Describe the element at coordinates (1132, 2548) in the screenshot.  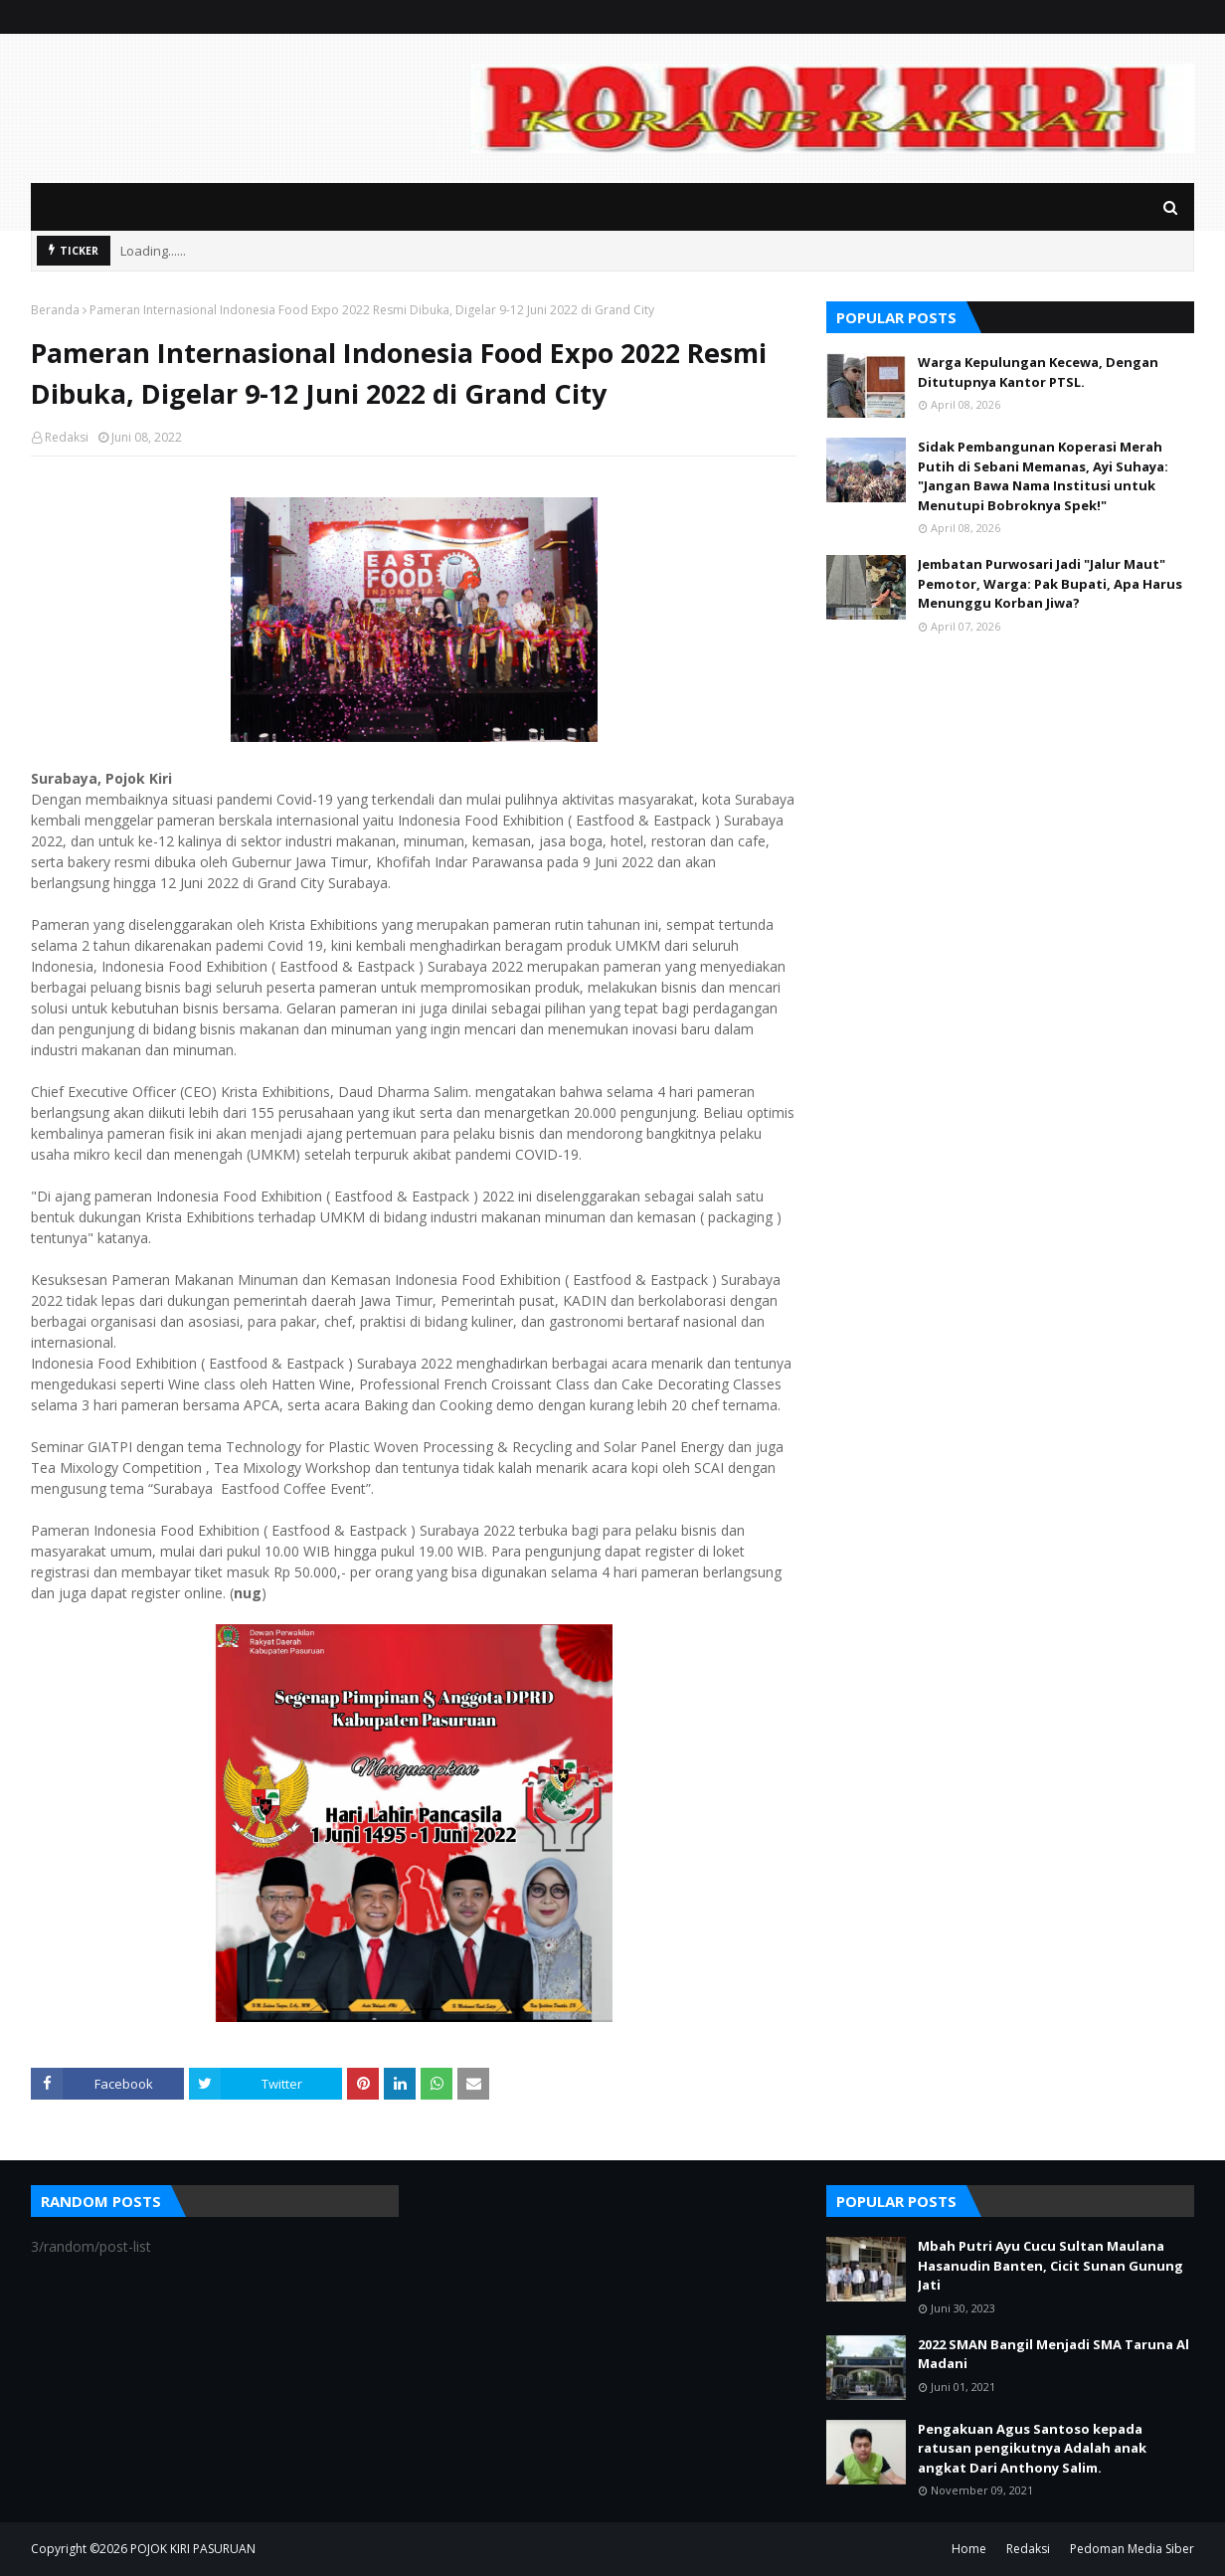
I see `Pedoman Media Siber` at that location.